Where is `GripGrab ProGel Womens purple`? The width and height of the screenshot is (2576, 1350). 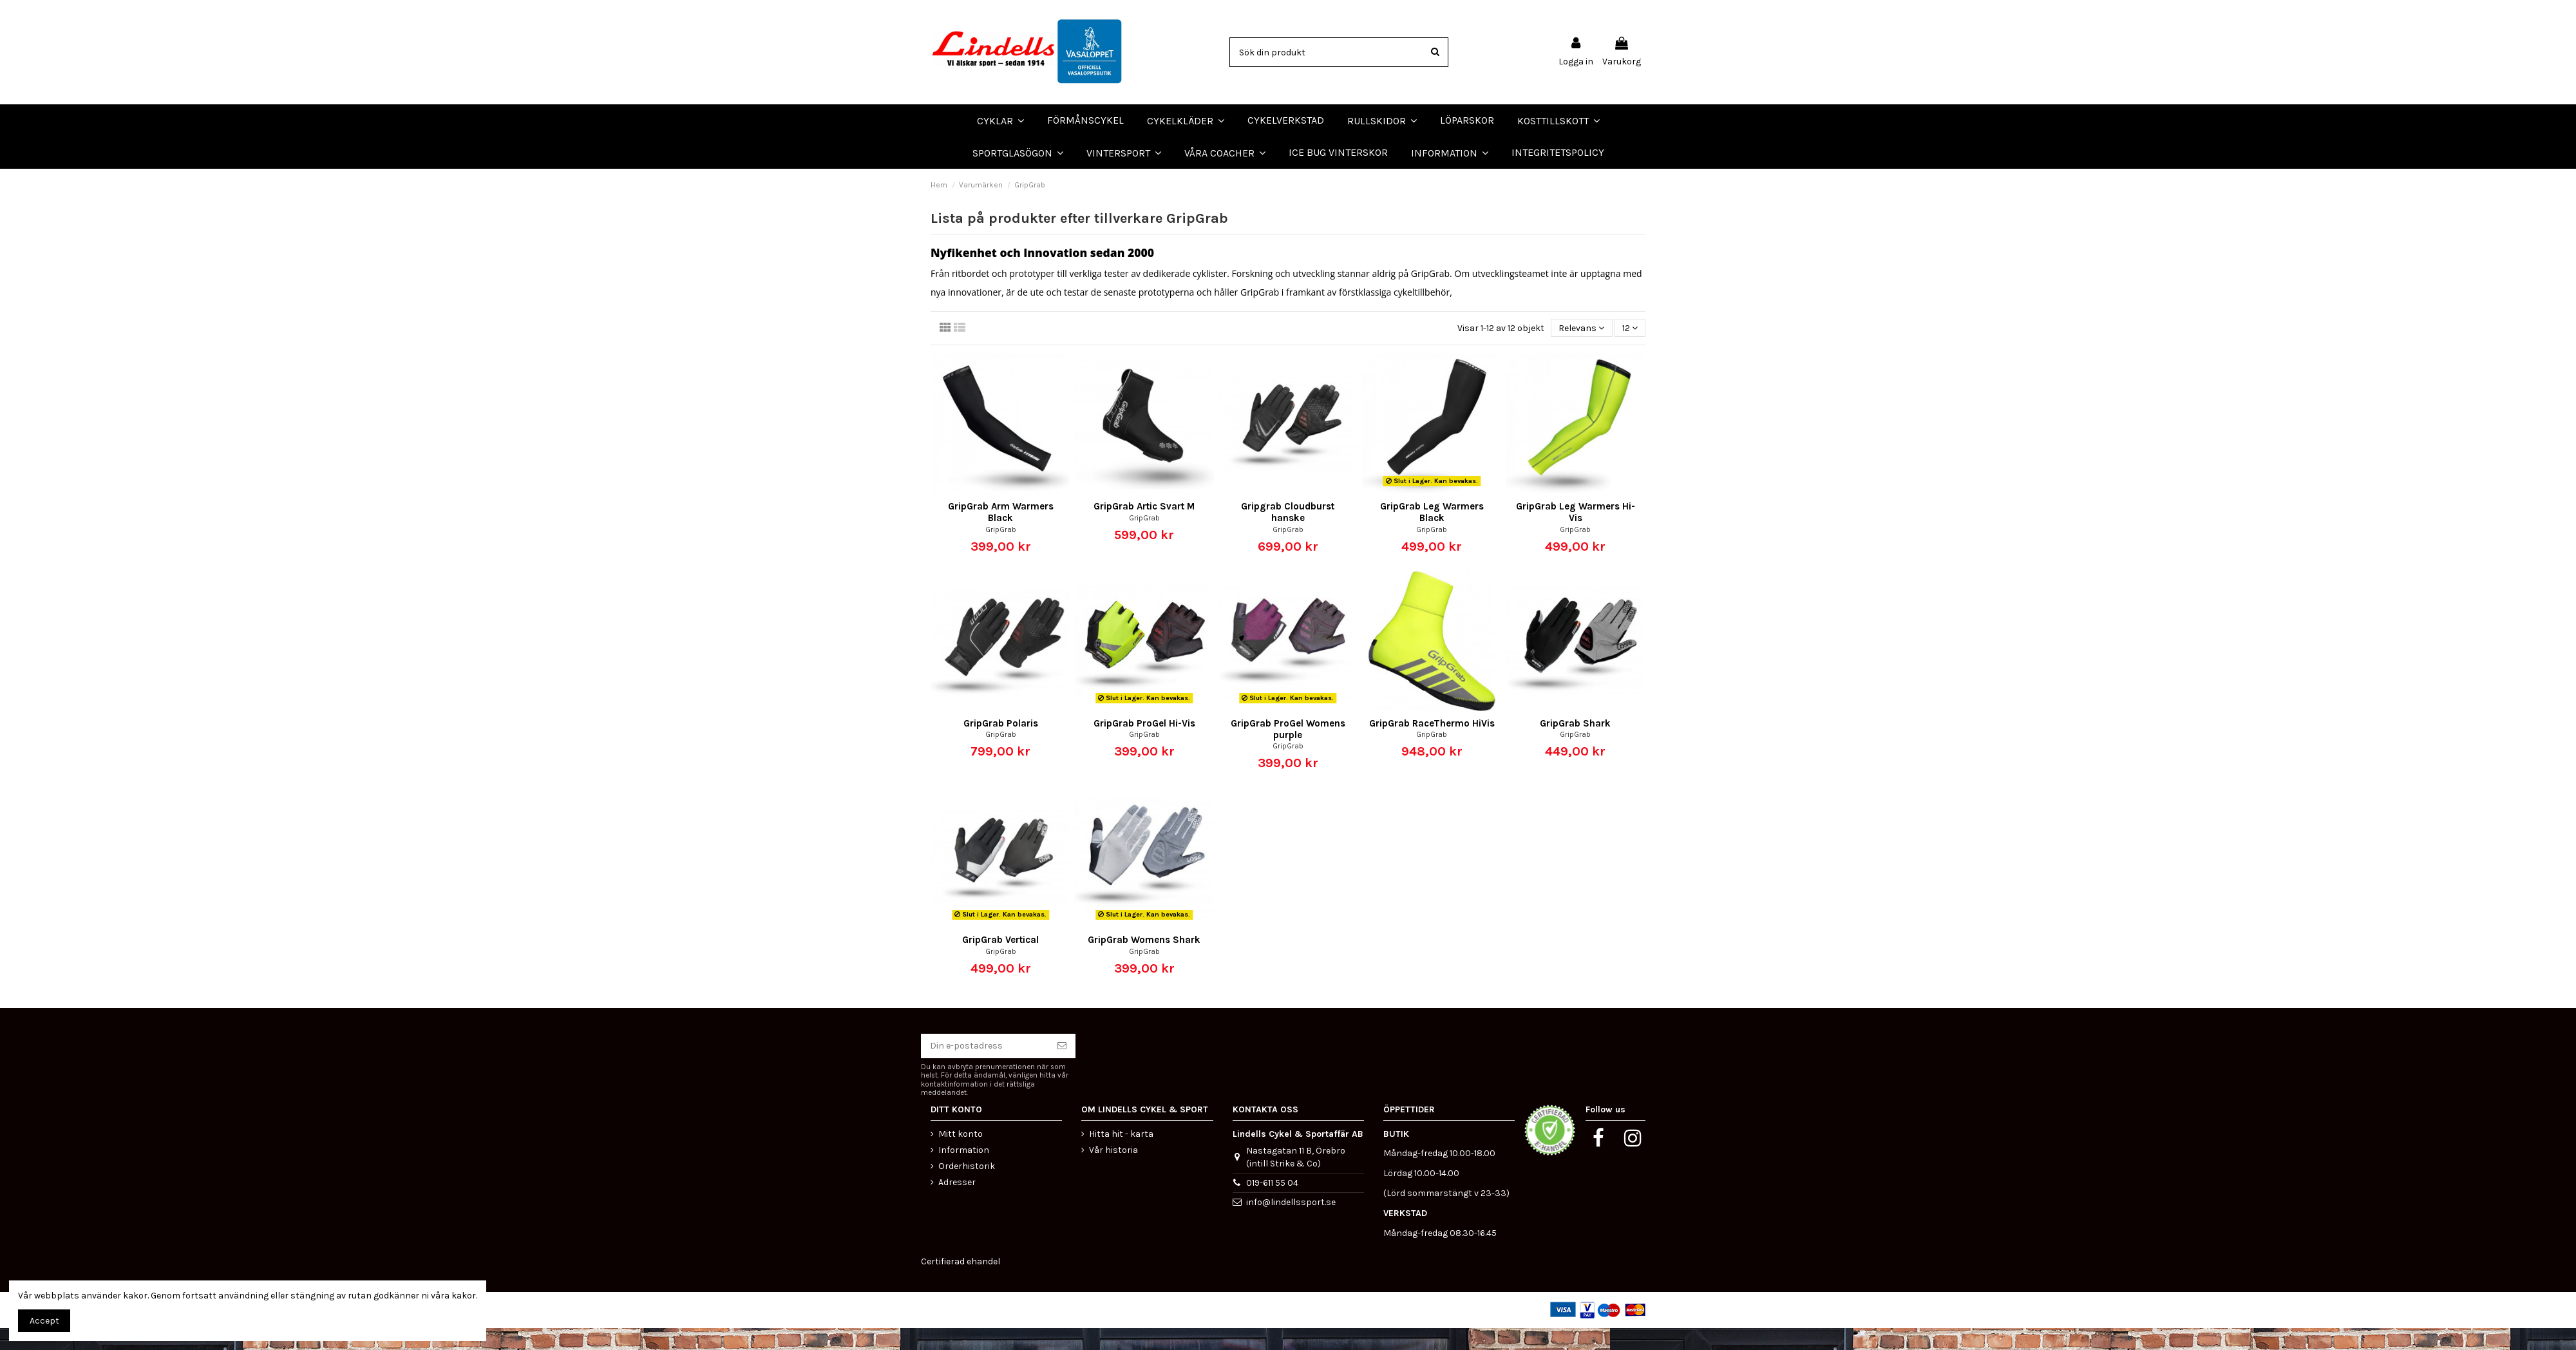 GripGrab ProGel Womens purple is located at coordinates (1288, 750).